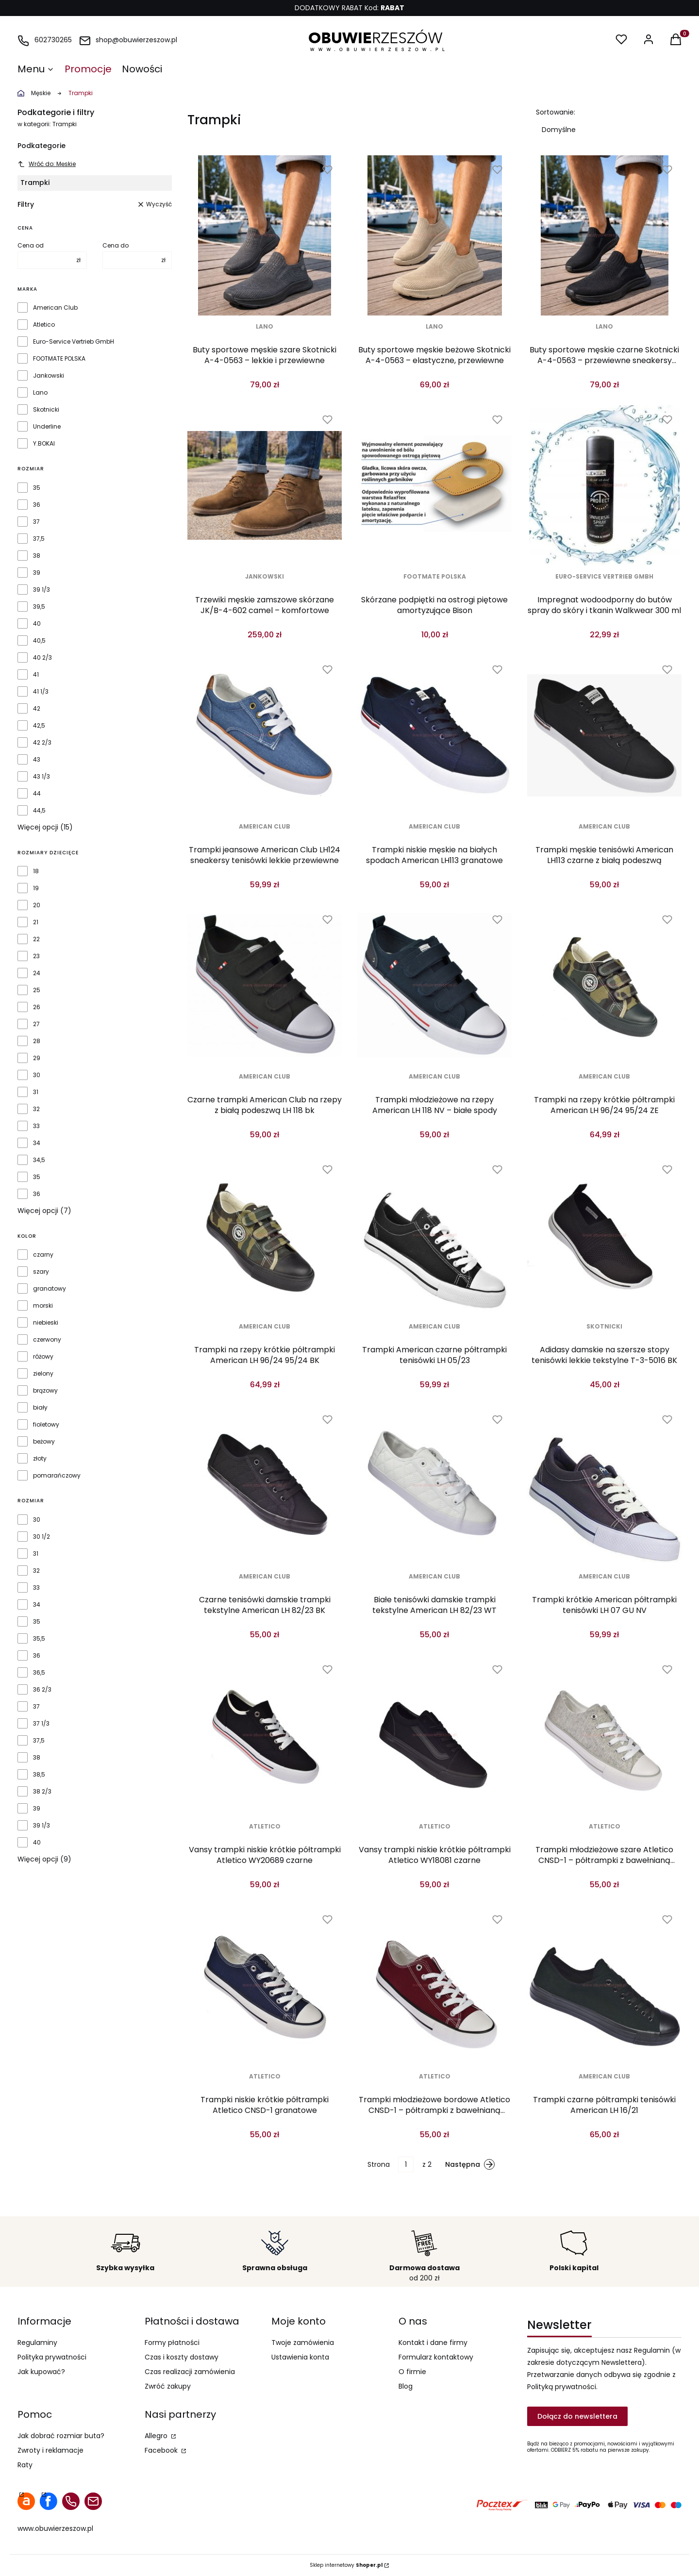 This screenshot has height=2576, width=699. What do you see at coordinates (39, 1673) in the screenshot?
I see `36,5` at bounding box center [39, 1673].